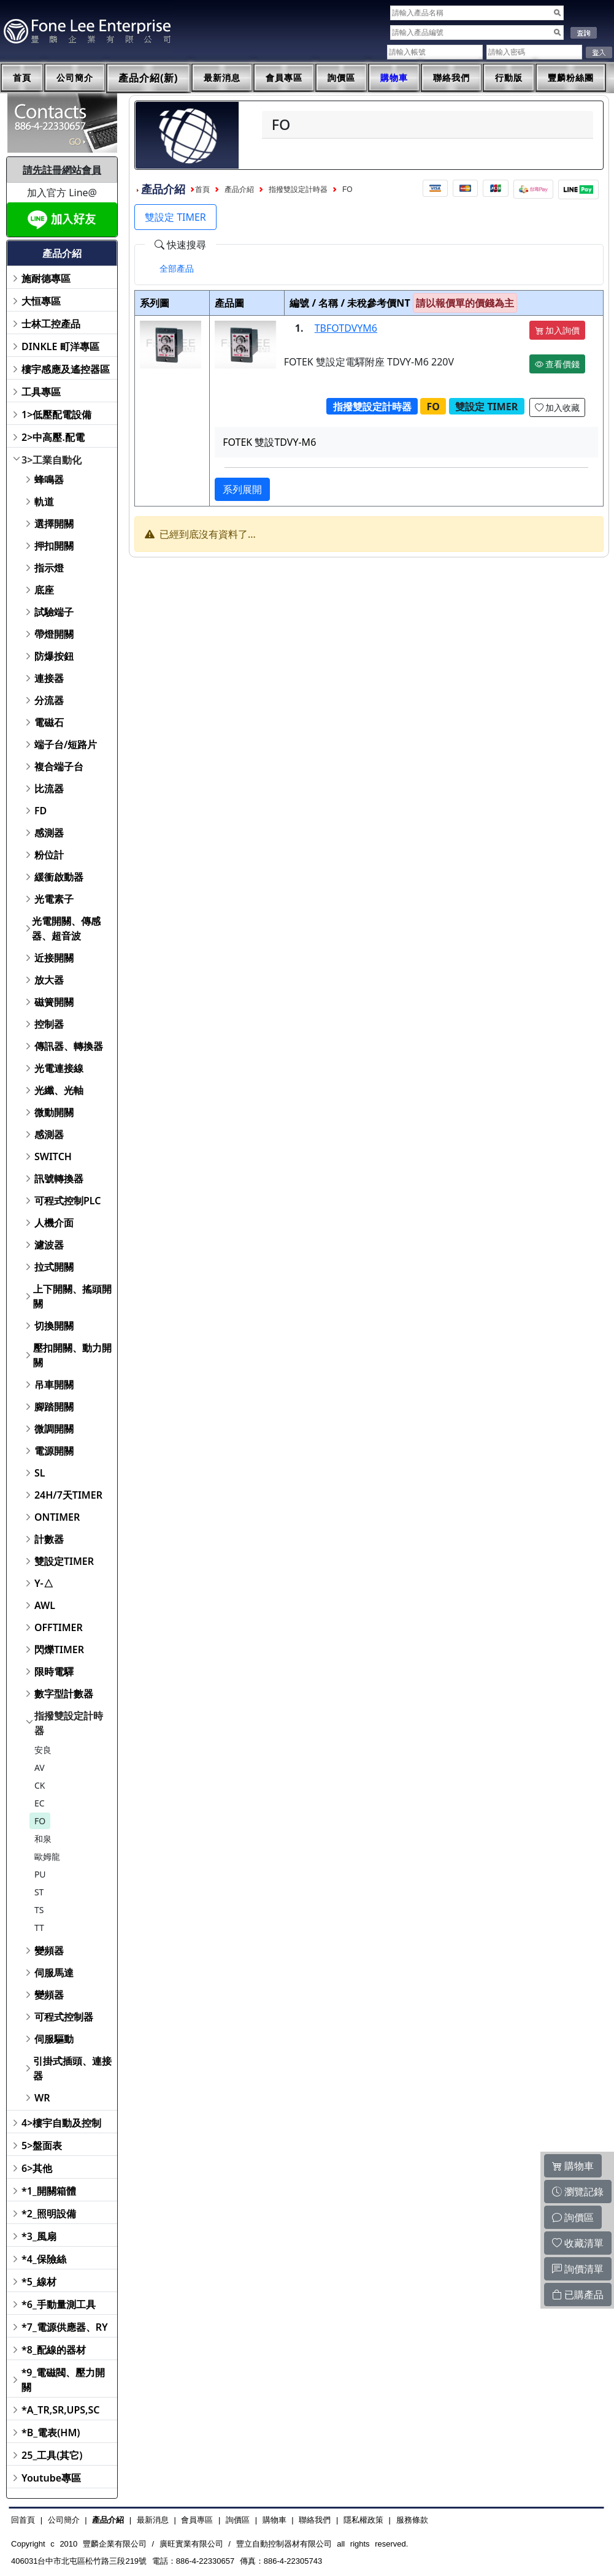  I want to click on 加入詢價, so click(557, 330).